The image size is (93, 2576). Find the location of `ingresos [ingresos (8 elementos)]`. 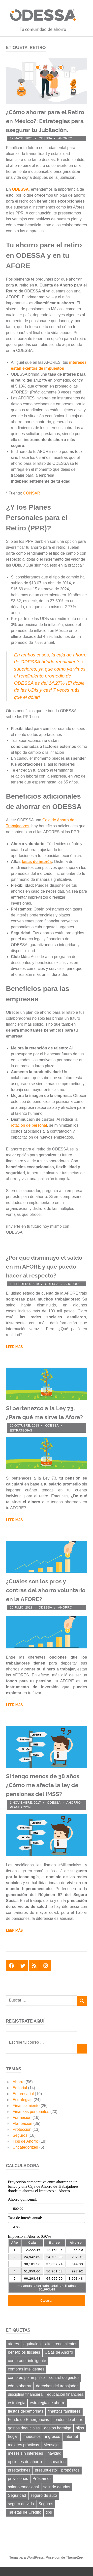

ingresos [ingresos (8 elementos)] is located at coordinates (52, 2445).